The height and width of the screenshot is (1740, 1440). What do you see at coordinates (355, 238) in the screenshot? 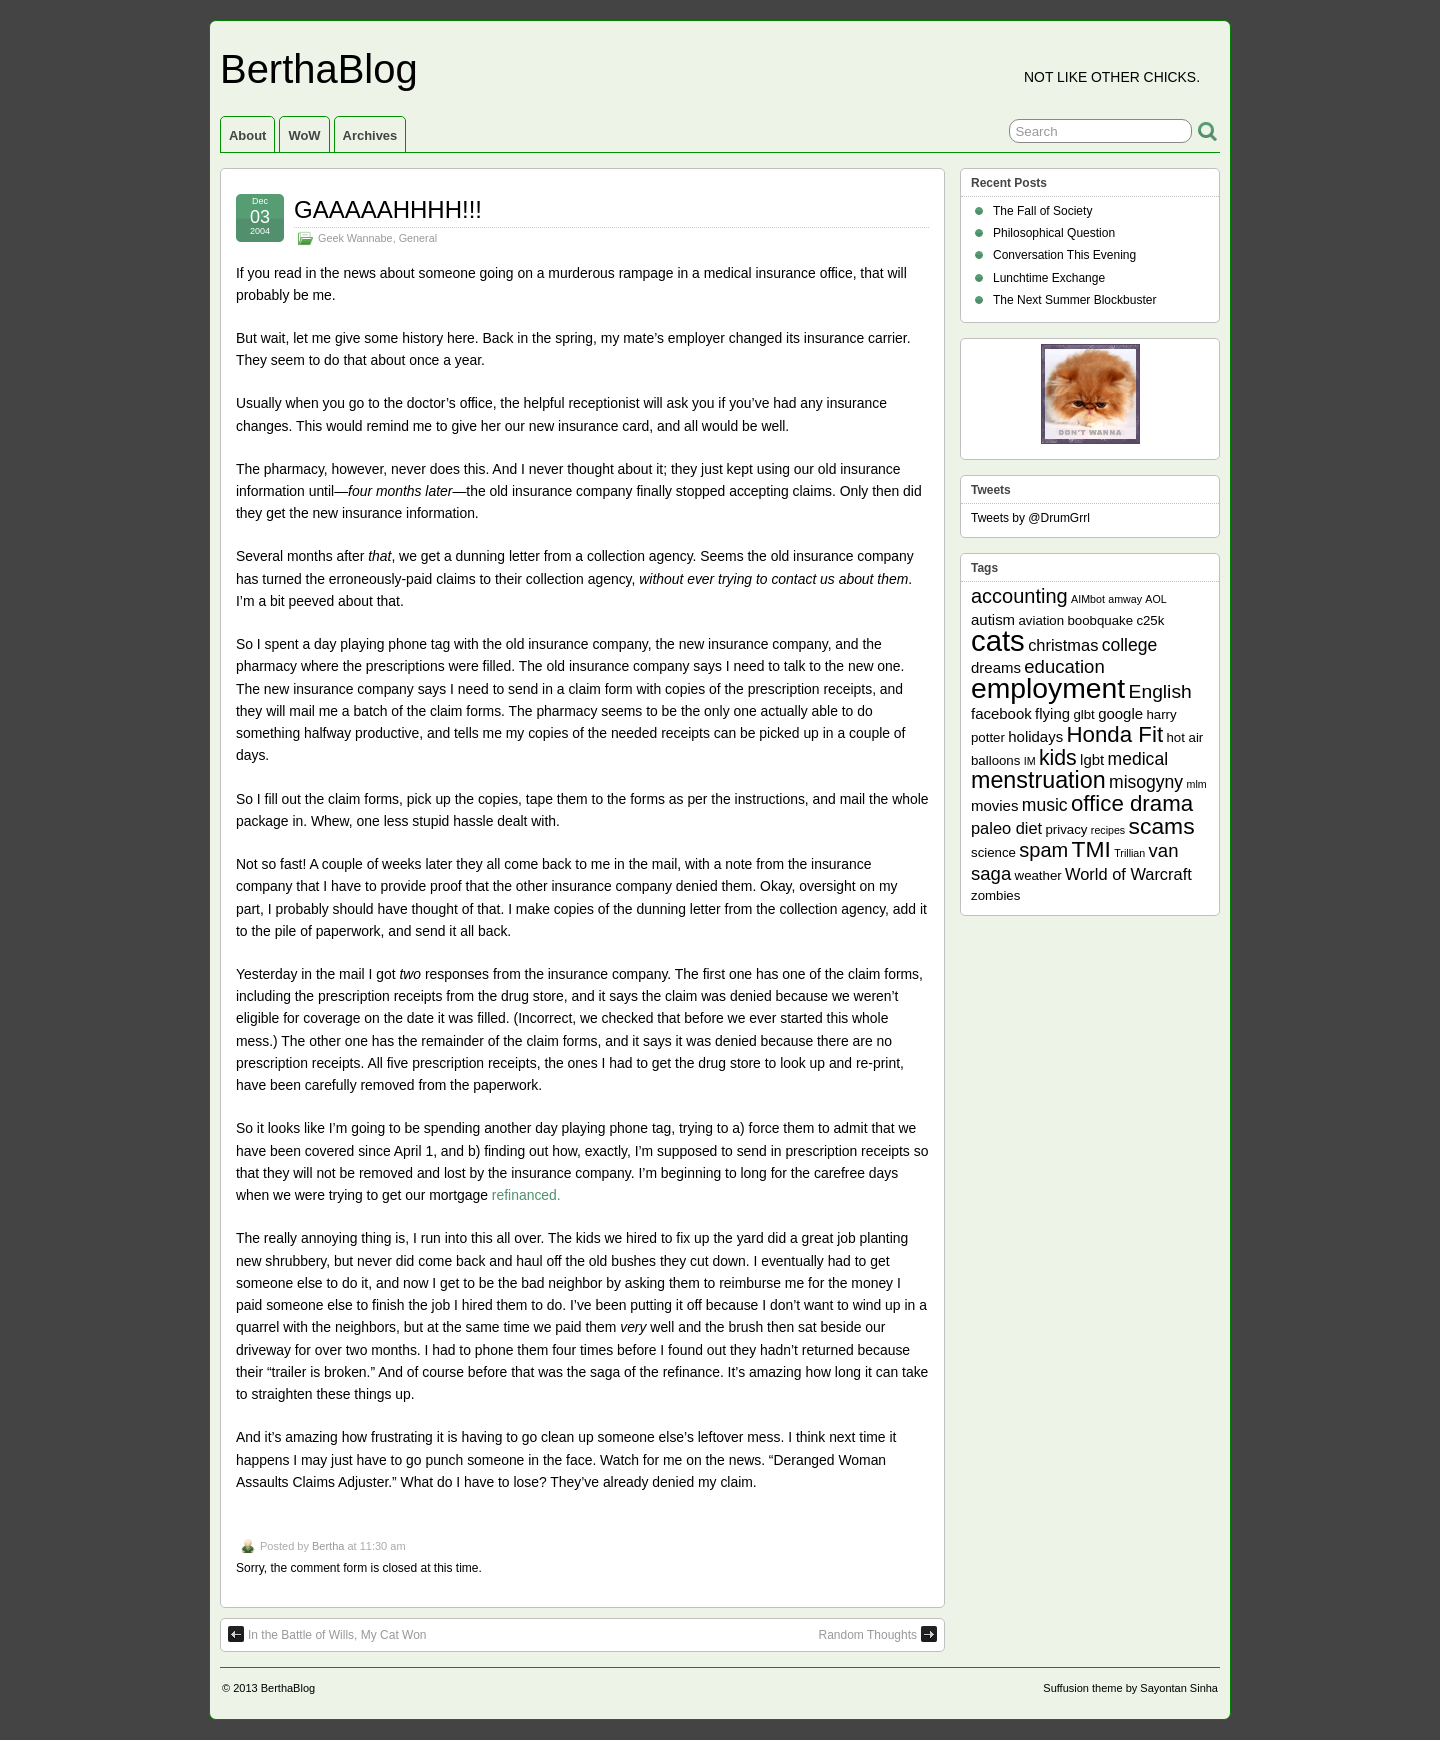
I see `Geek Wannabe` at bounding box center [355, 238].